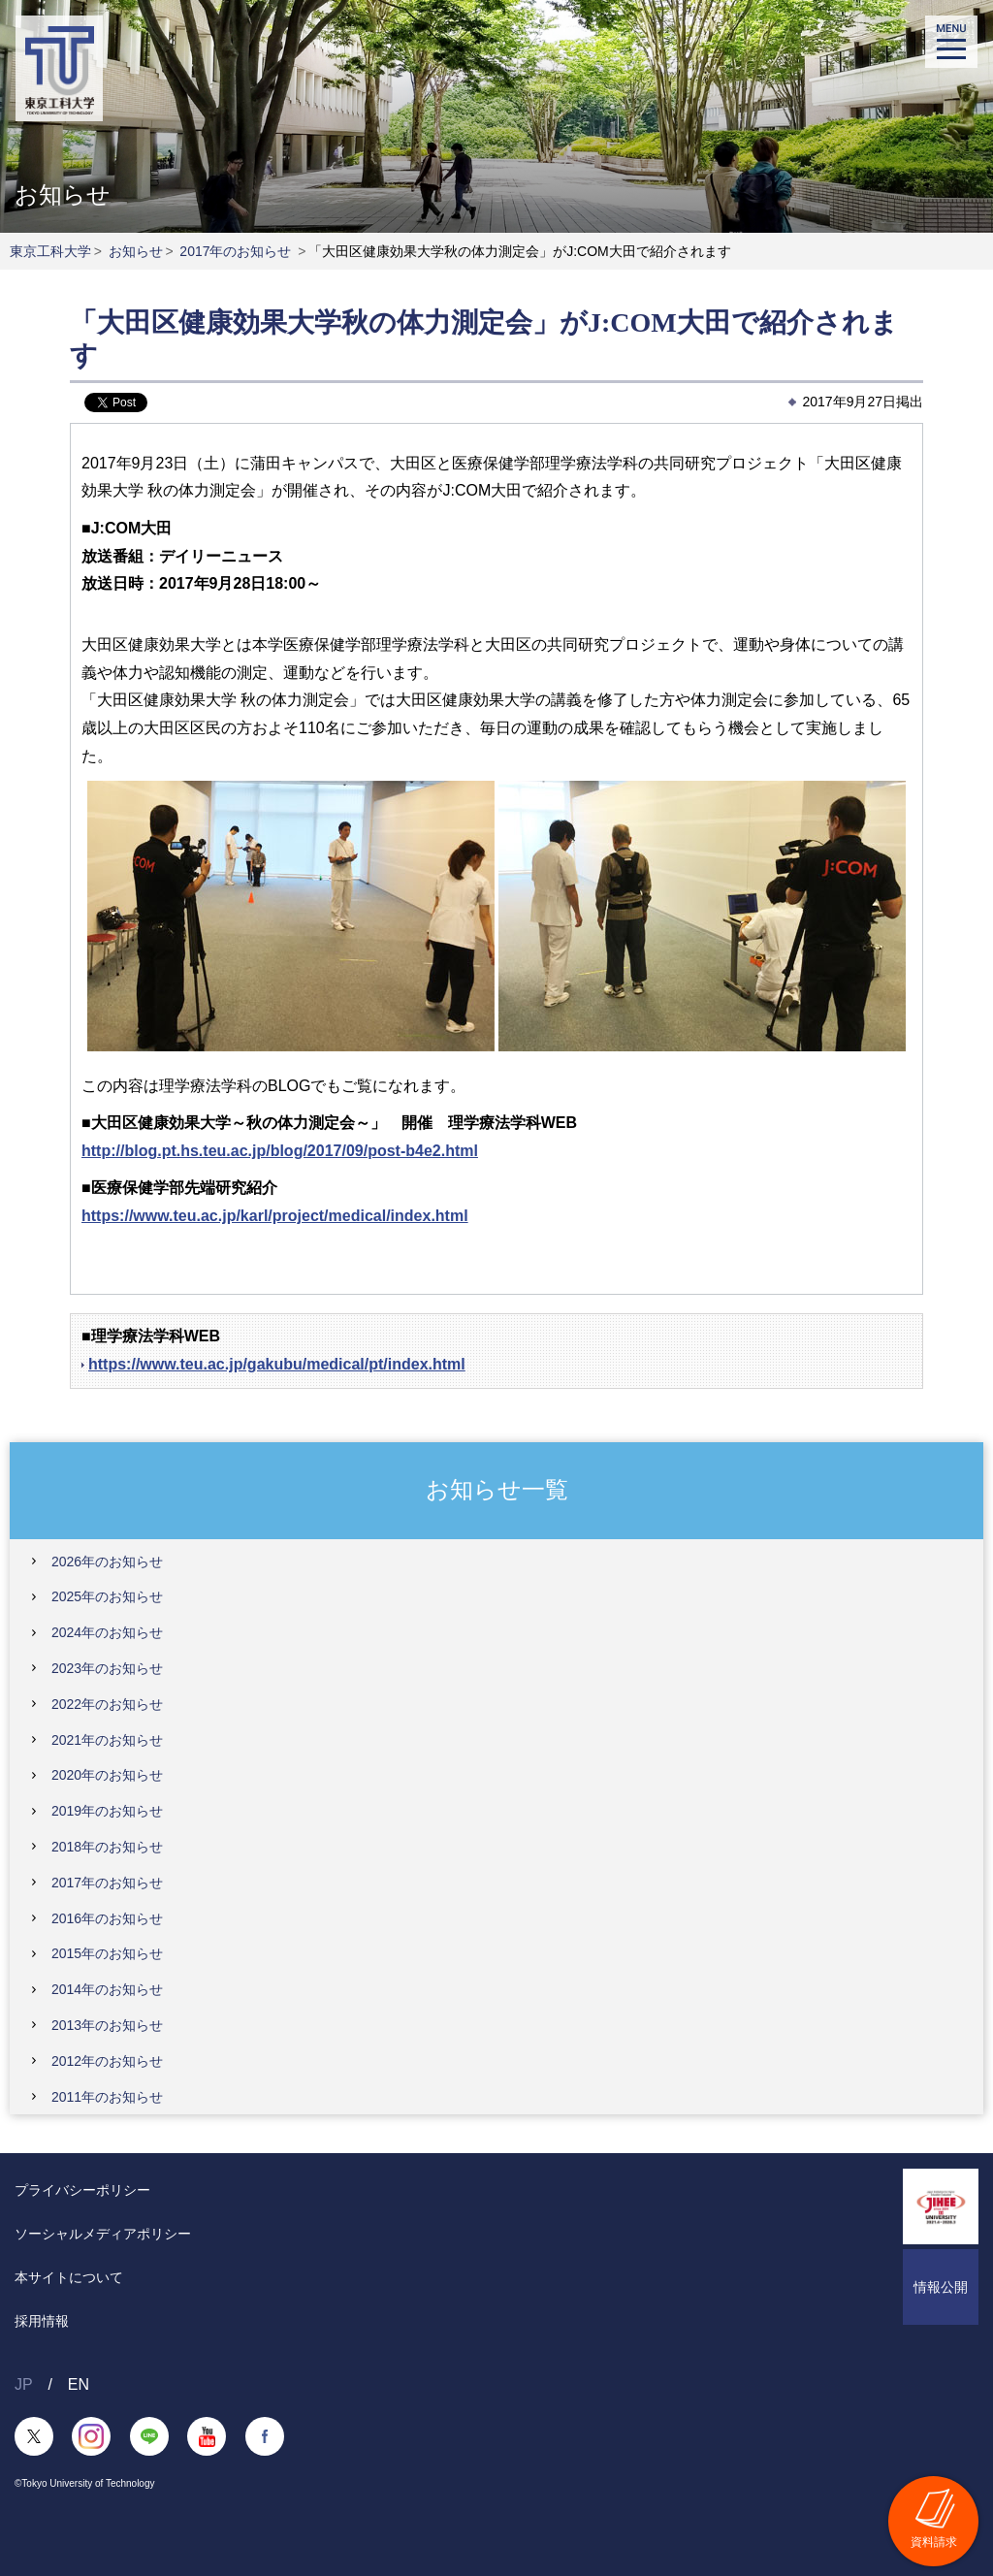 The width and height of the screenshot is (993, 2576). I want to click on 情報公開, so click(940, 2287).